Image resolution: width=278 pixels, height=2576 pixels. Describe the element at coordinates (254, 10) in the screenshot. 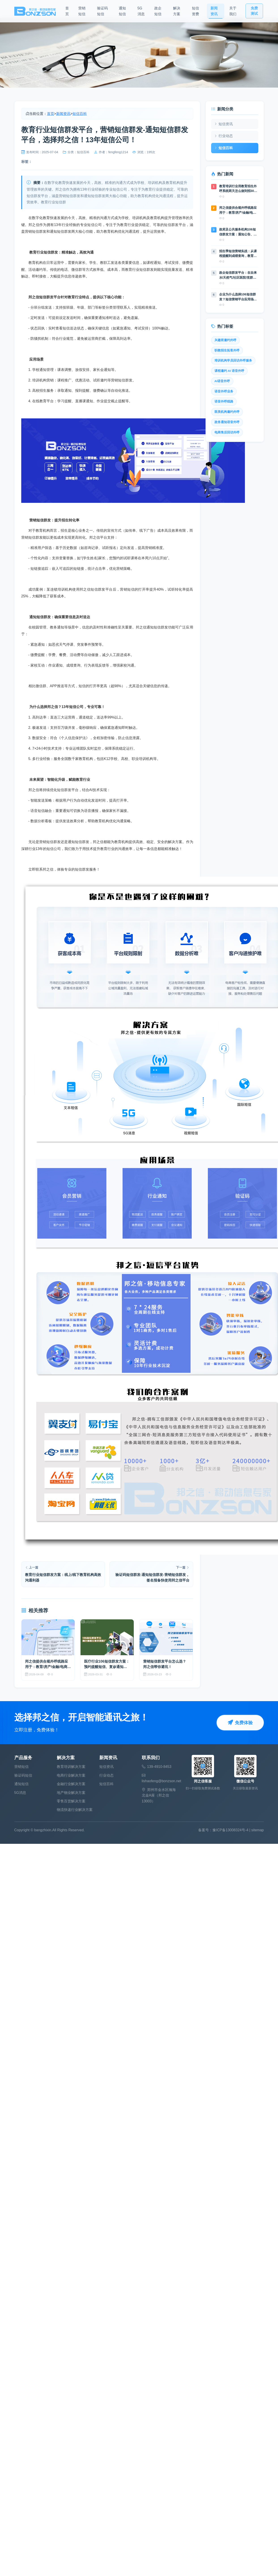

I see `免费测试` at that location.